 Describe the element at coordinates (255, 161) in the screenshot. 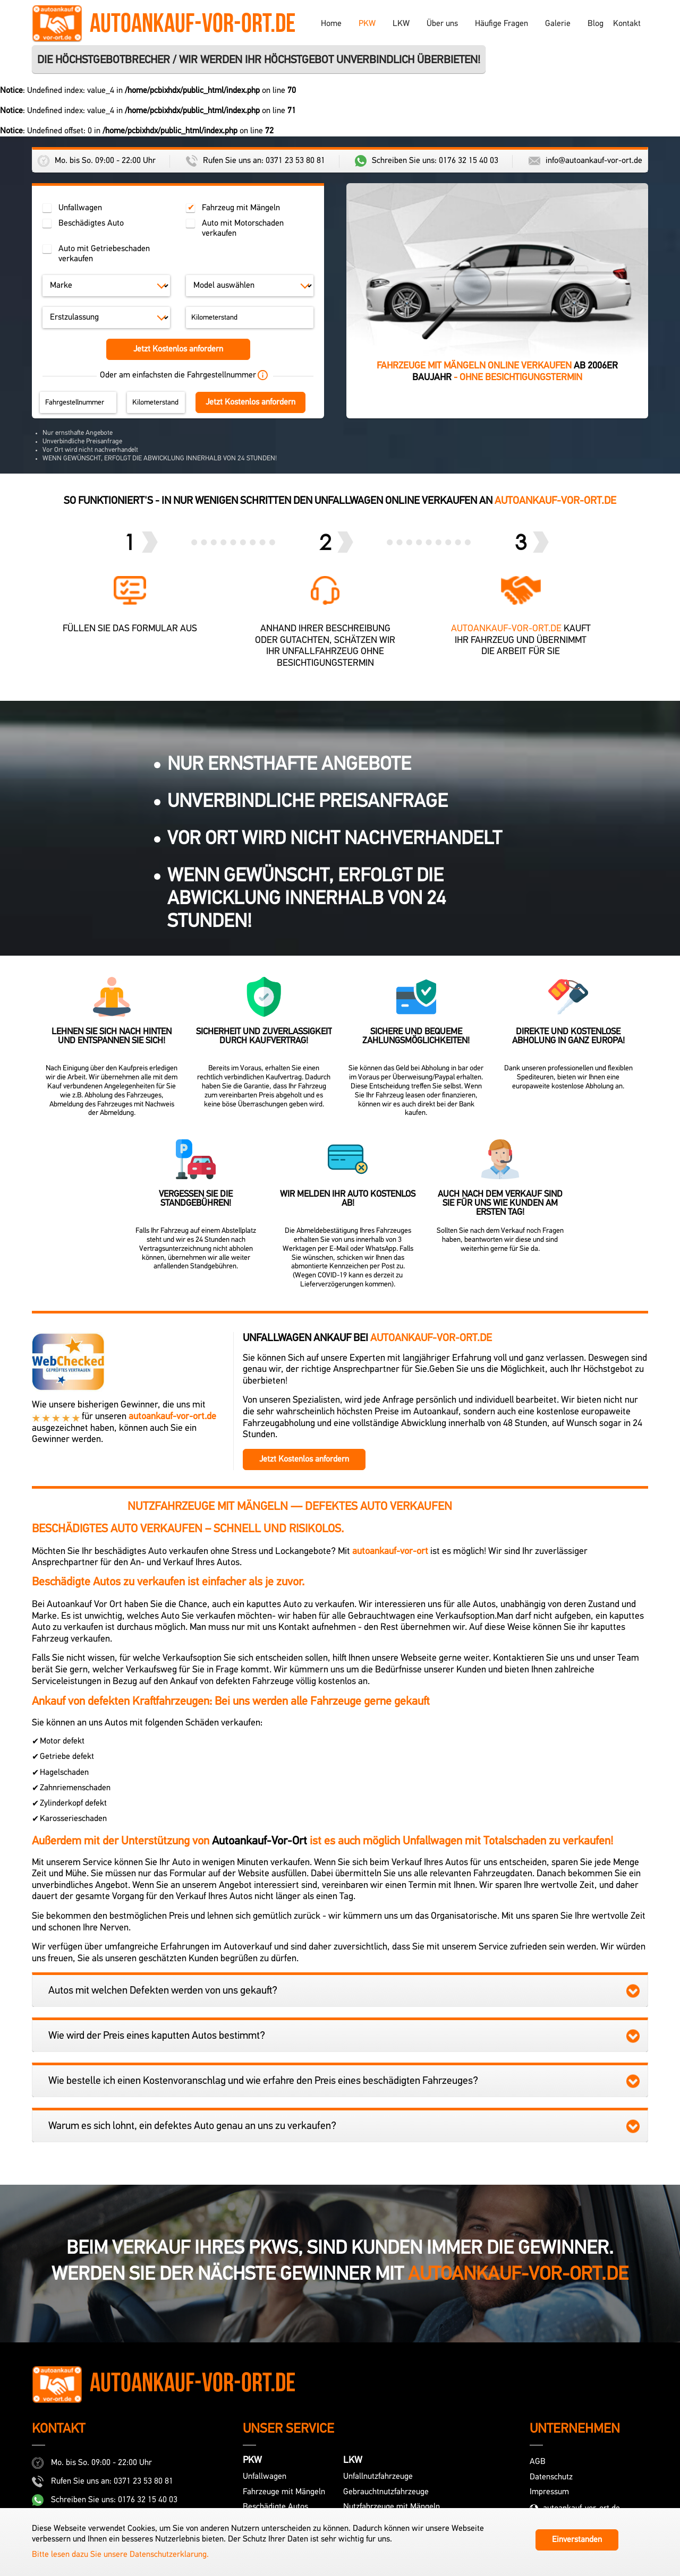

I see `Rufen Sie uns an: 0371 23 53 80 81` at that location.